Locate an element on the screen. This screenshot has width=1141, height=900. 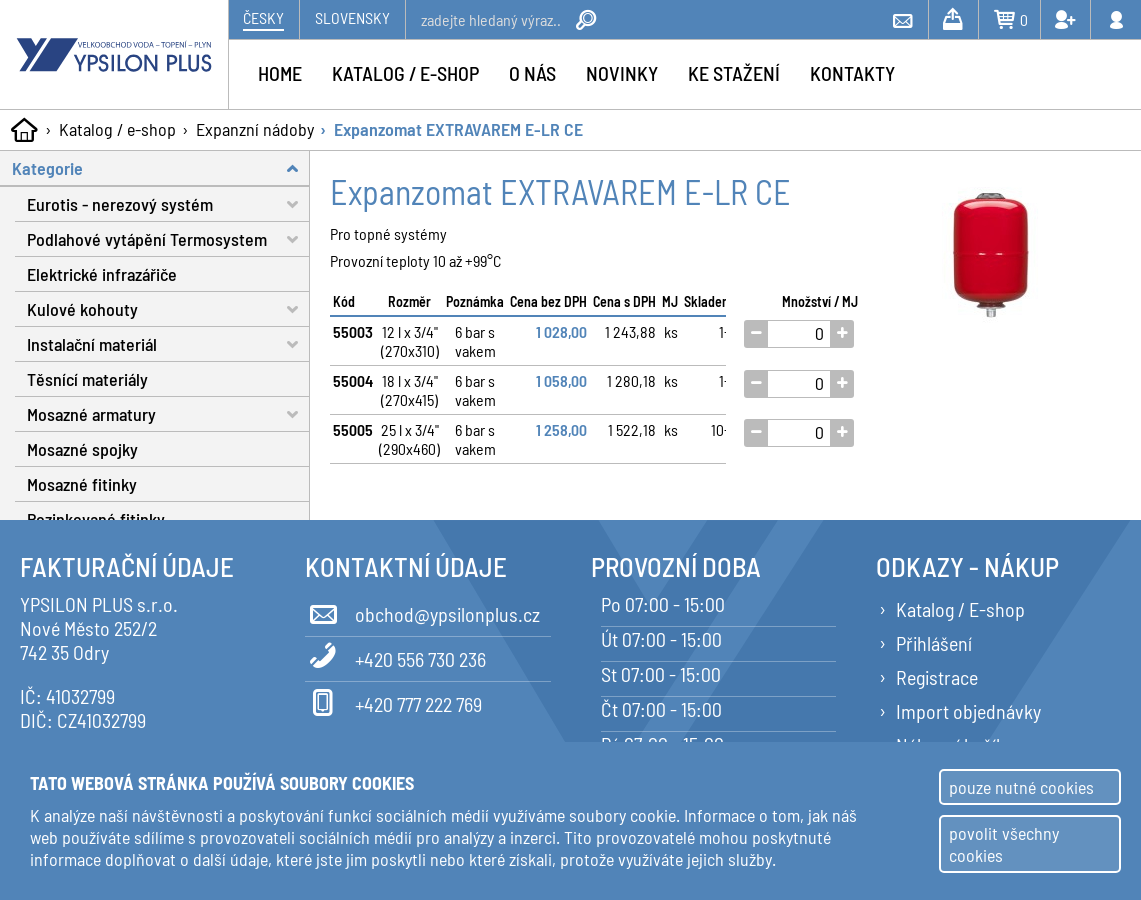
Těsnící materiály is located at coordinates (87, 379).